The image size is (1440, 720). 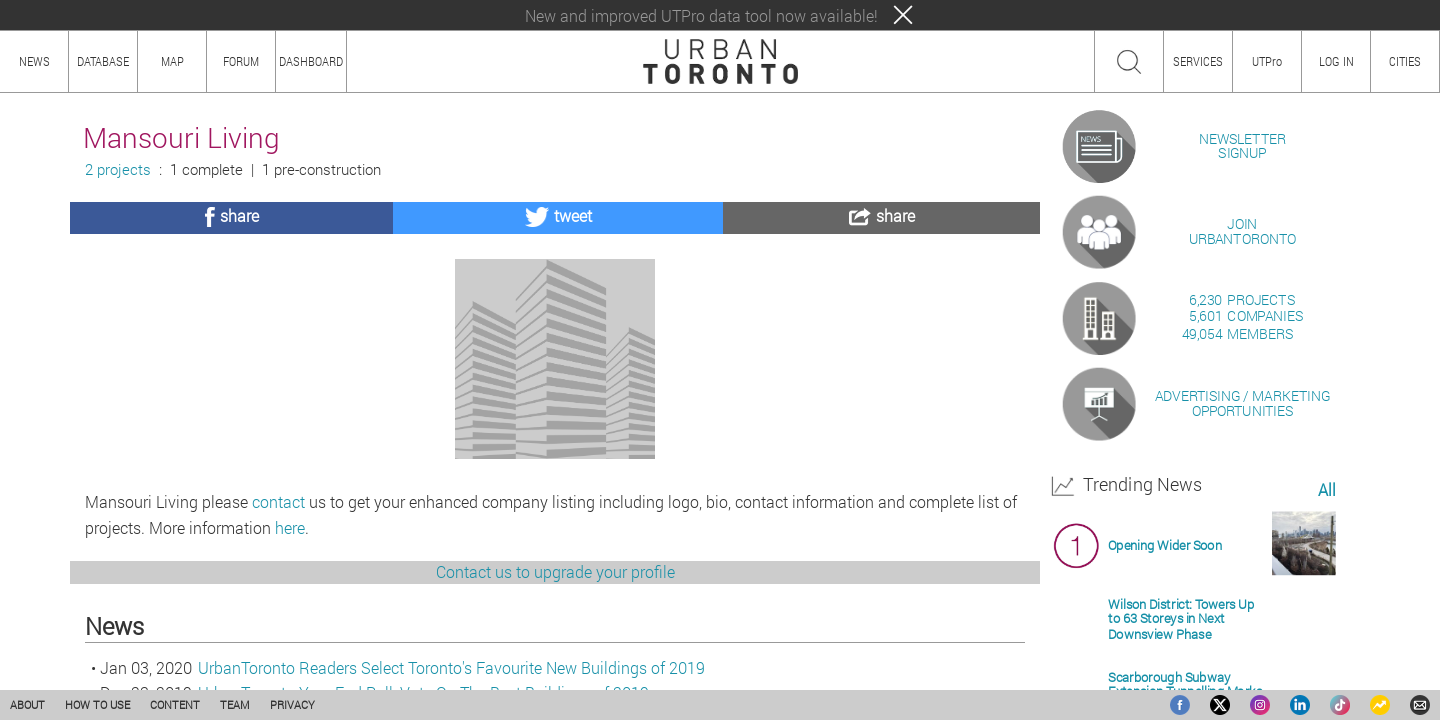 I want to click on FORUM, so click(x=241, y=61).